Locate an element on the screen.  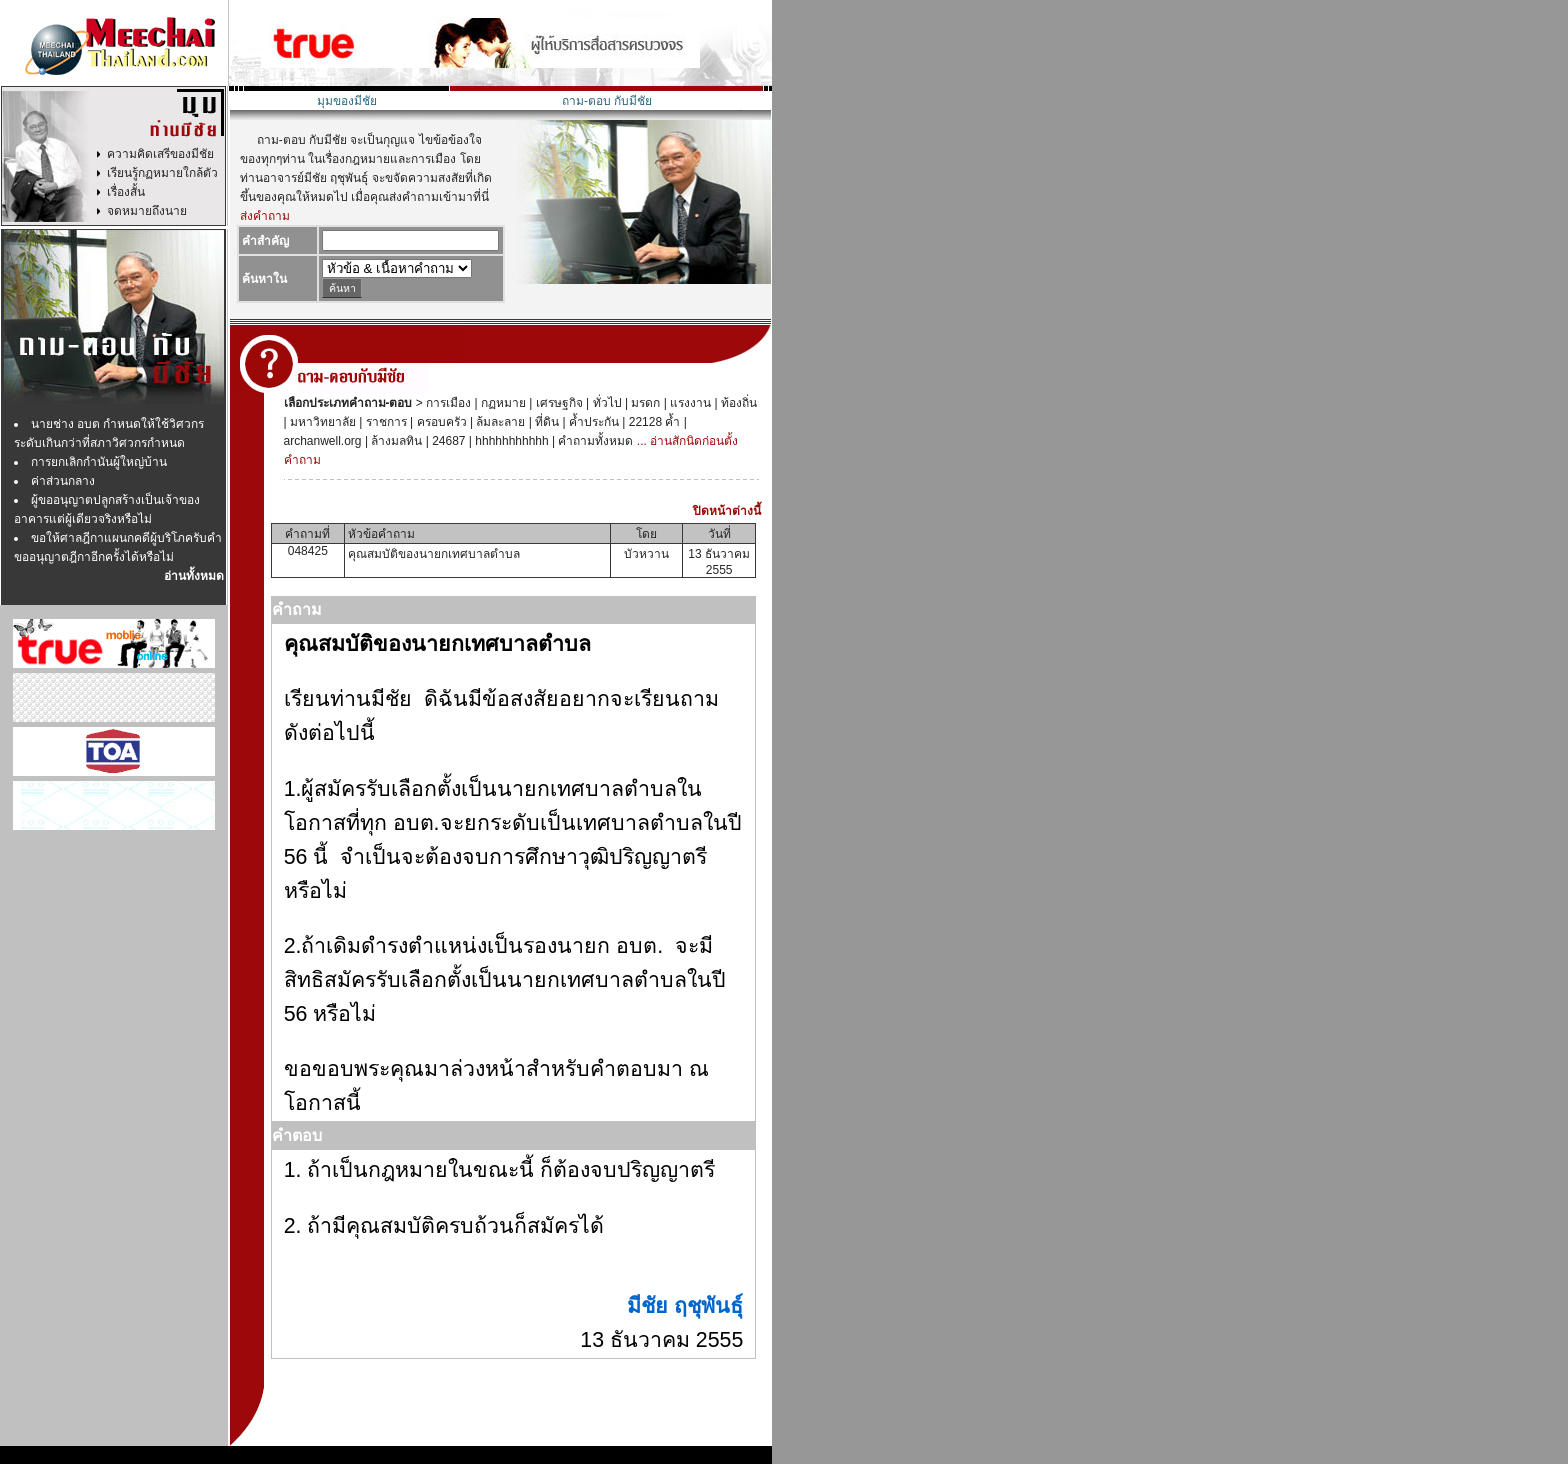
แรงงาน is located at coordinates (689, 403).